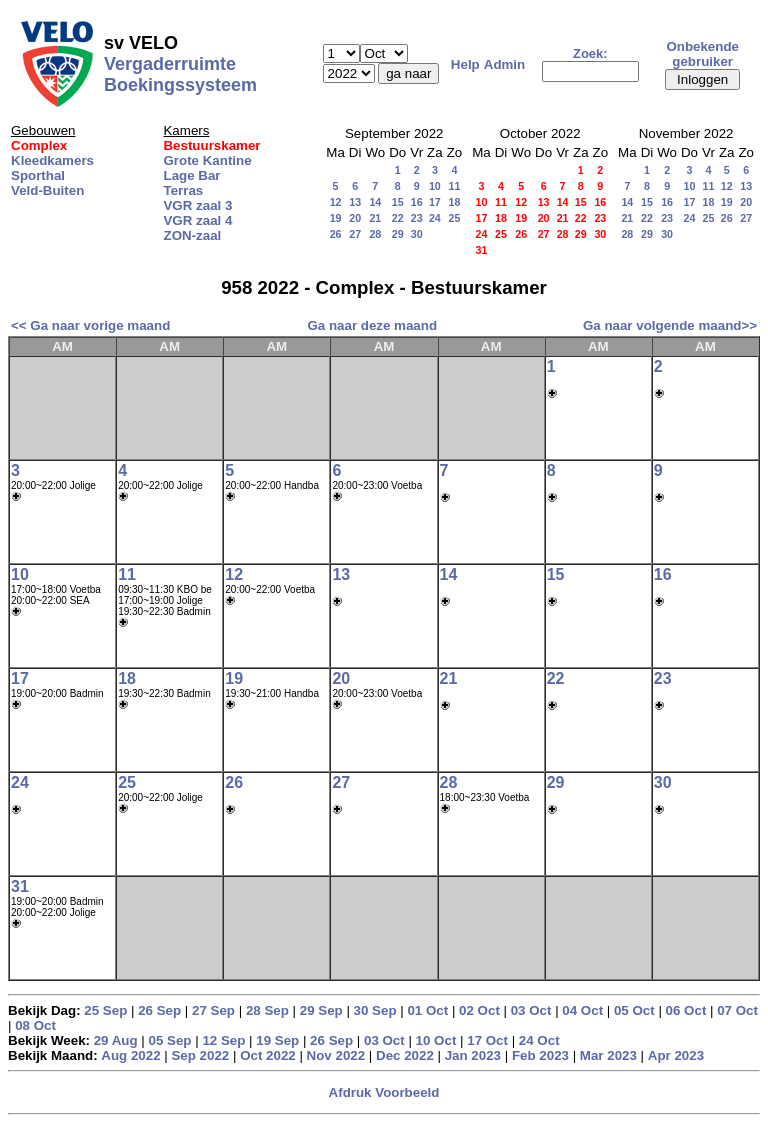  Describe the element at coordinates (455, 186) in the screenshot. I see `11` at that location.